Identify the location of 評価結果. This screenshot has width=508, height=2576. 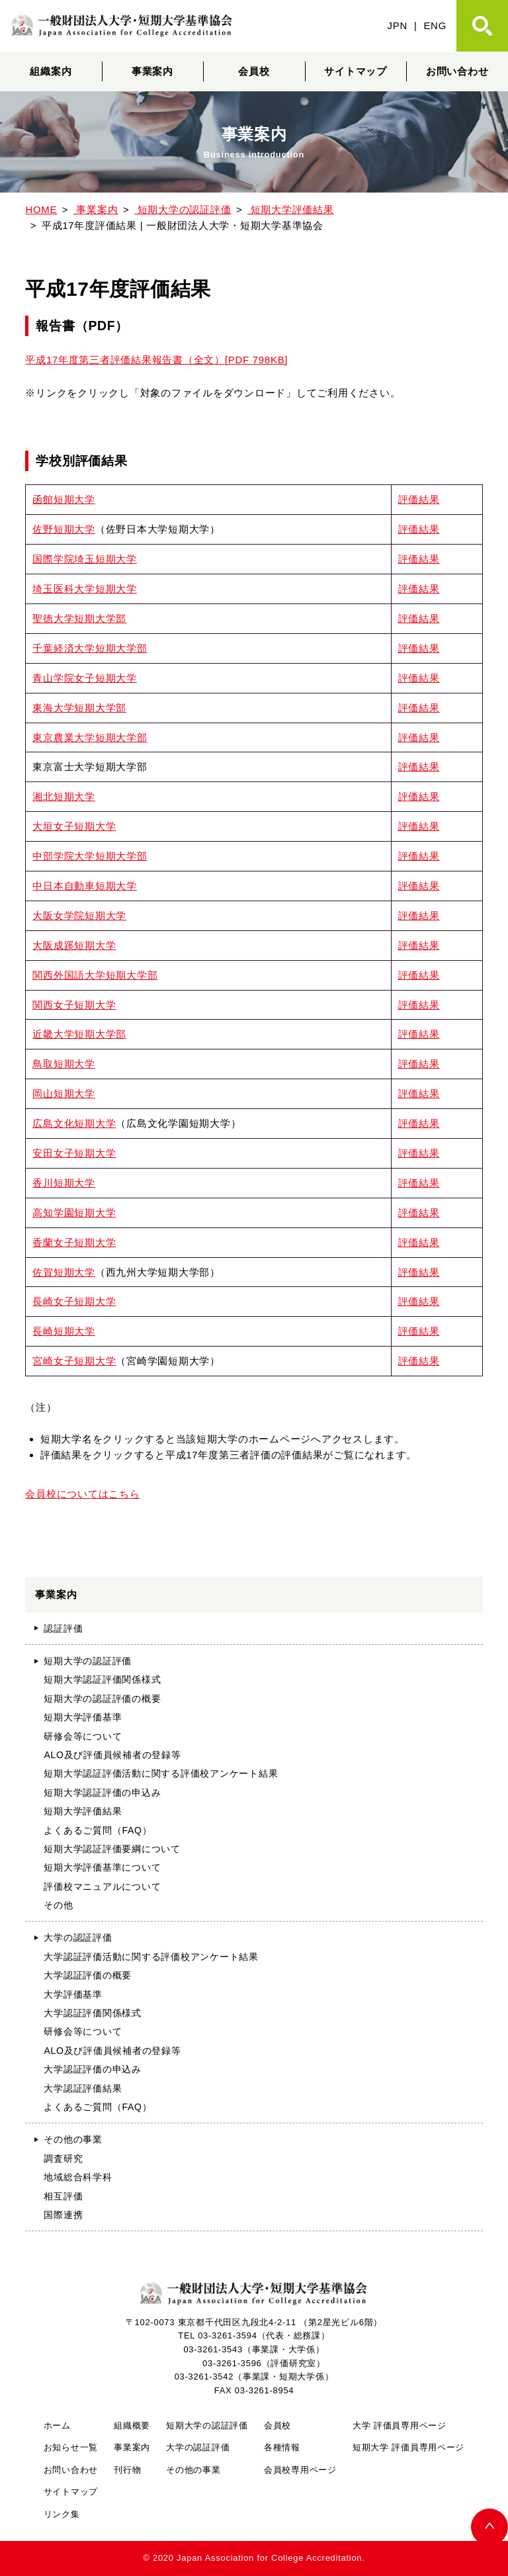
(419, 499).